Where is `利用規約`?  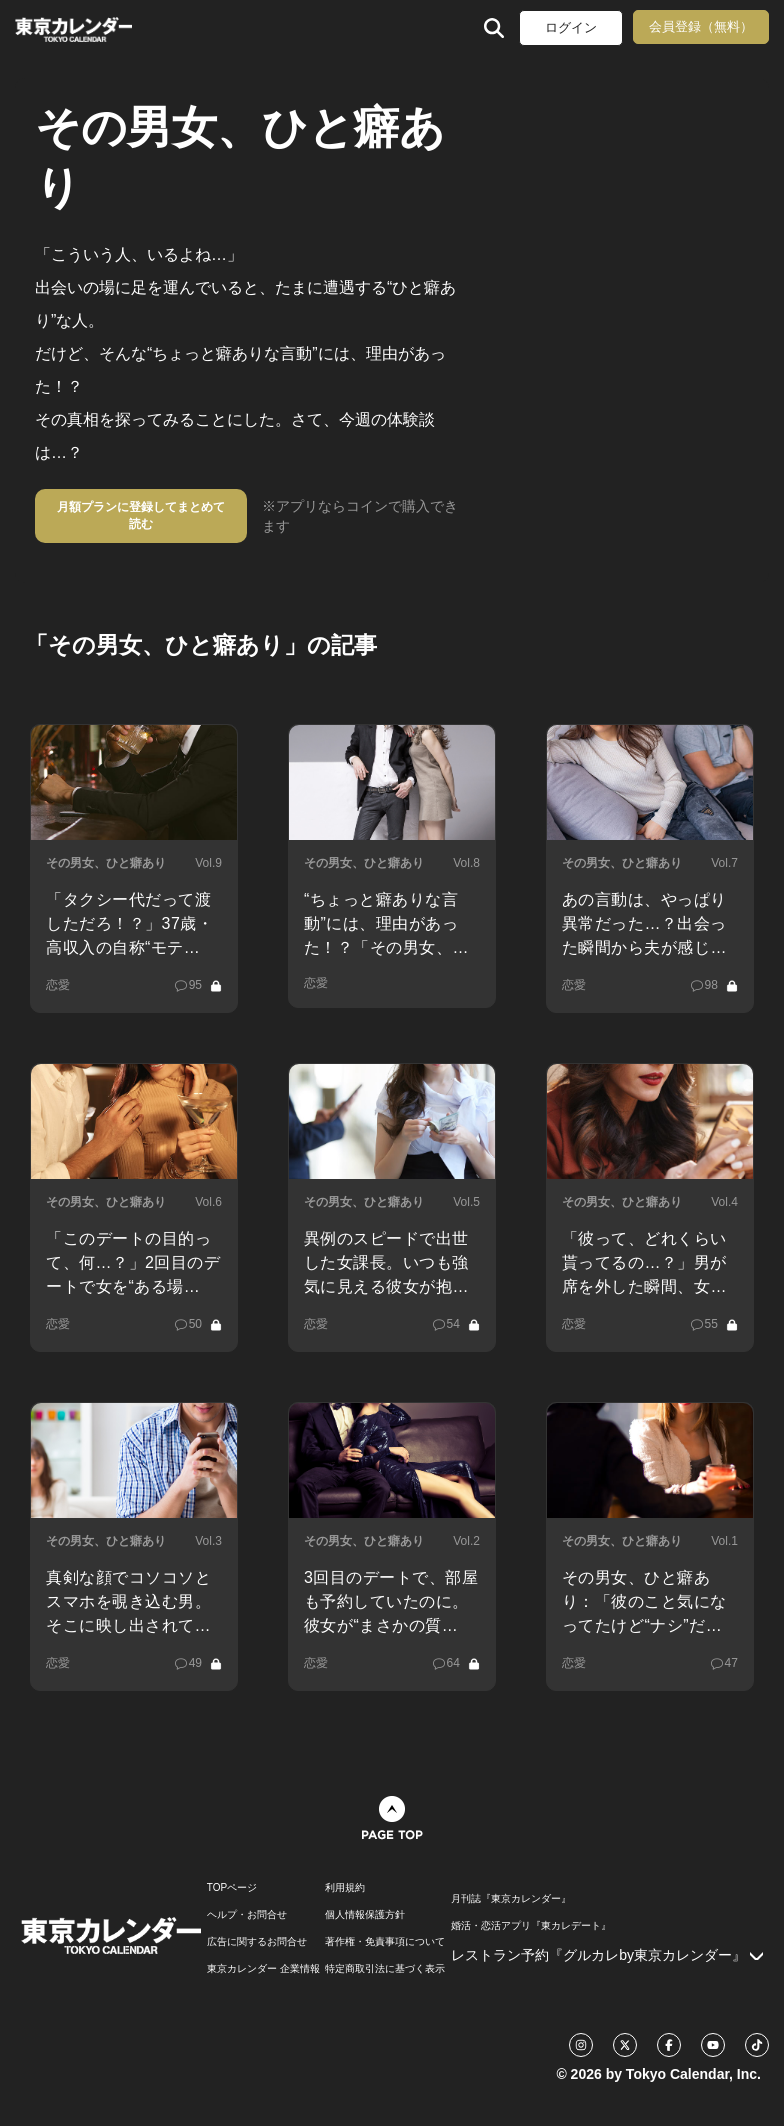
利用規約 is located at coordinates (345, 1888).